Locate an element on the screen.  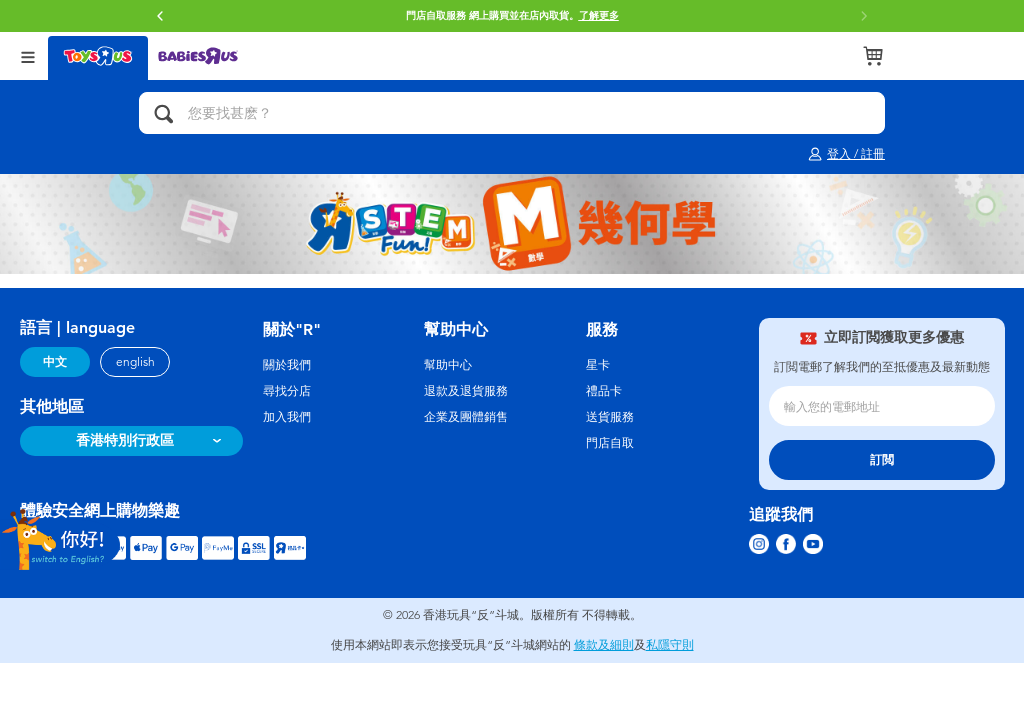
條款及細則 is located at coordinates (604, 645).